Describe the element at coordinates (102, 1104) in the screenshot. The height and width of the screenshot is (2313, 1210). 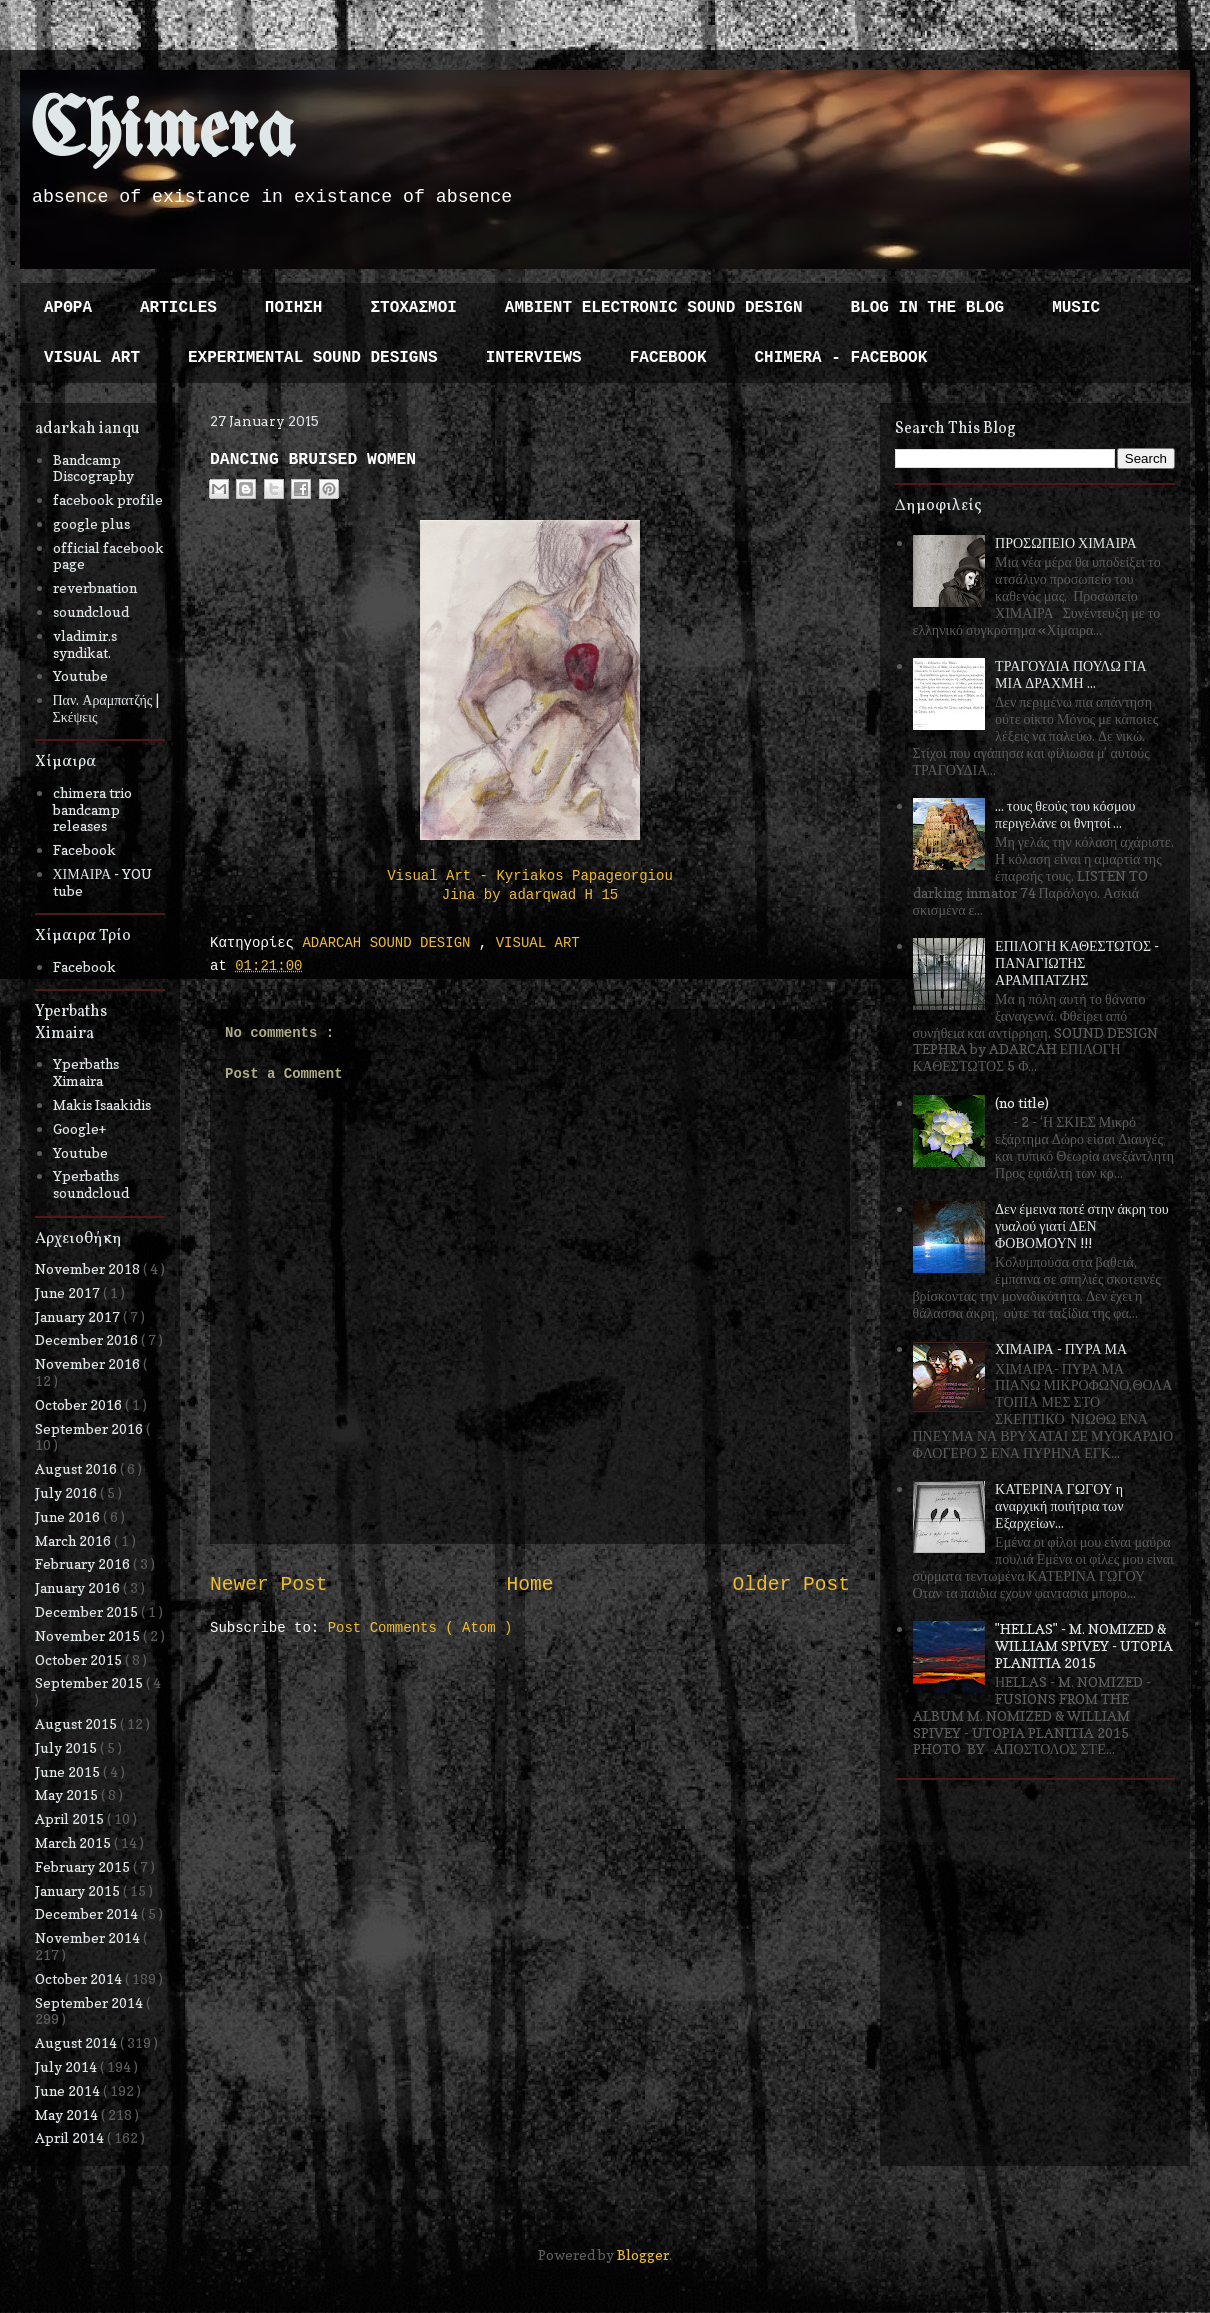
I see `Makis Isaakidis` at that location.